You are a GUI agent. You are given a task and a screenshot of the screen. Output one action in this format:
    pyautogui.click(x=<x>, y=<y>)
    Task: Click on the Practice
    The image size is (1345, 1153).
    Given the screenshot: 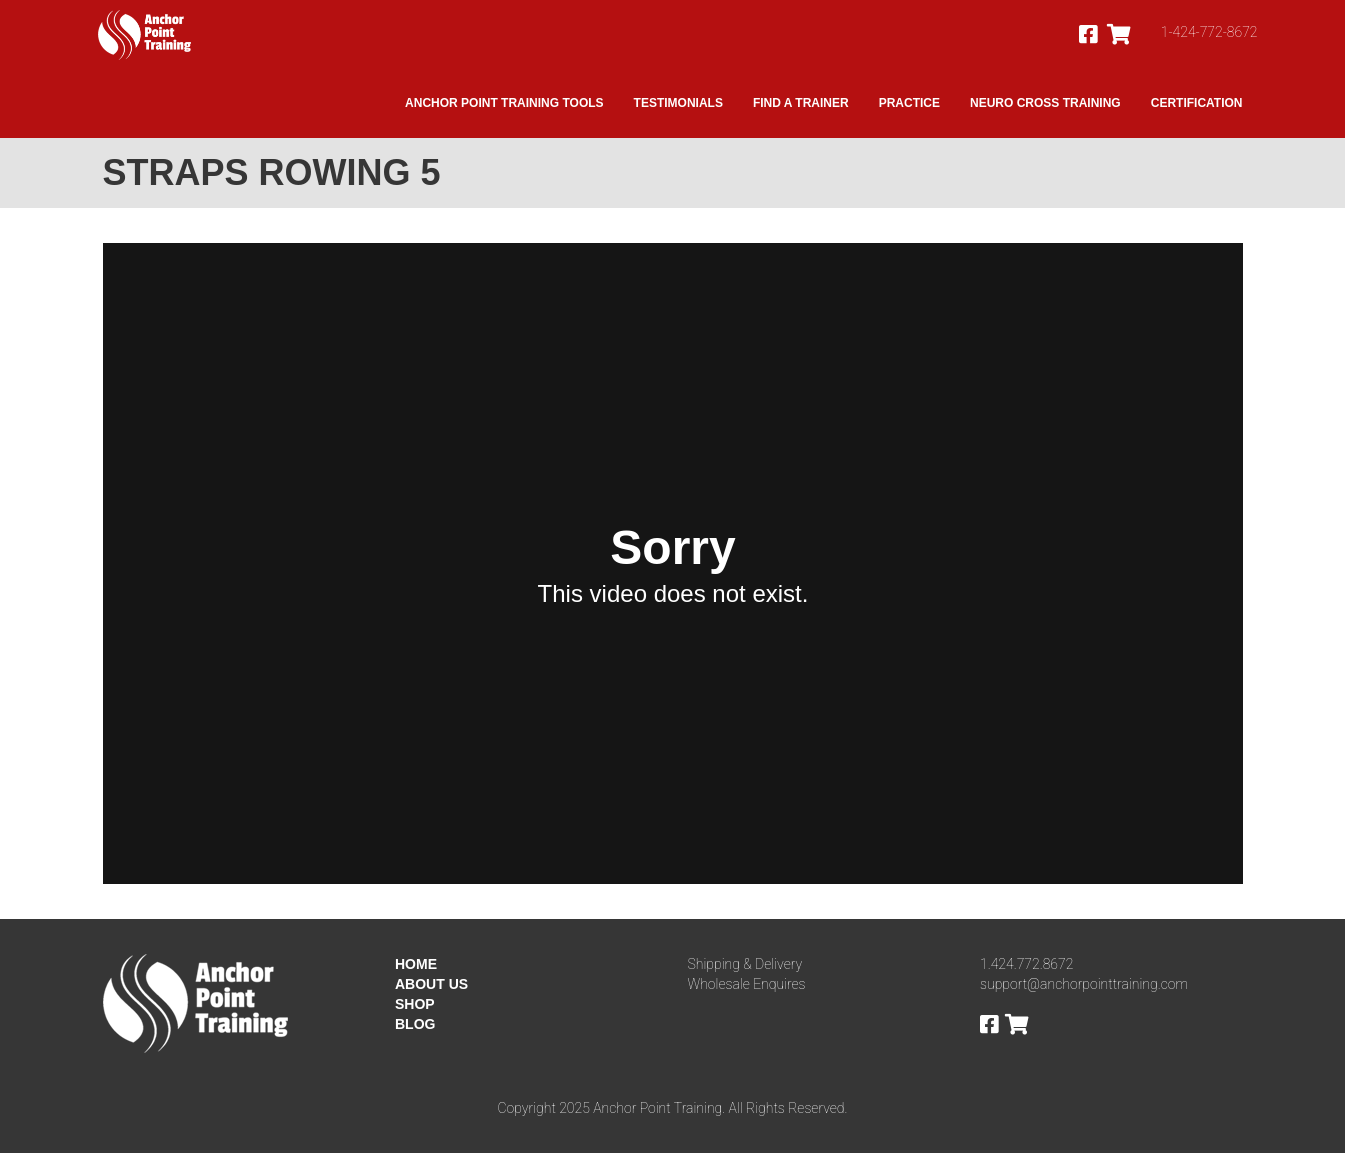 What is the action you would take?
    pyautogui.click(x=909, y=103)
    